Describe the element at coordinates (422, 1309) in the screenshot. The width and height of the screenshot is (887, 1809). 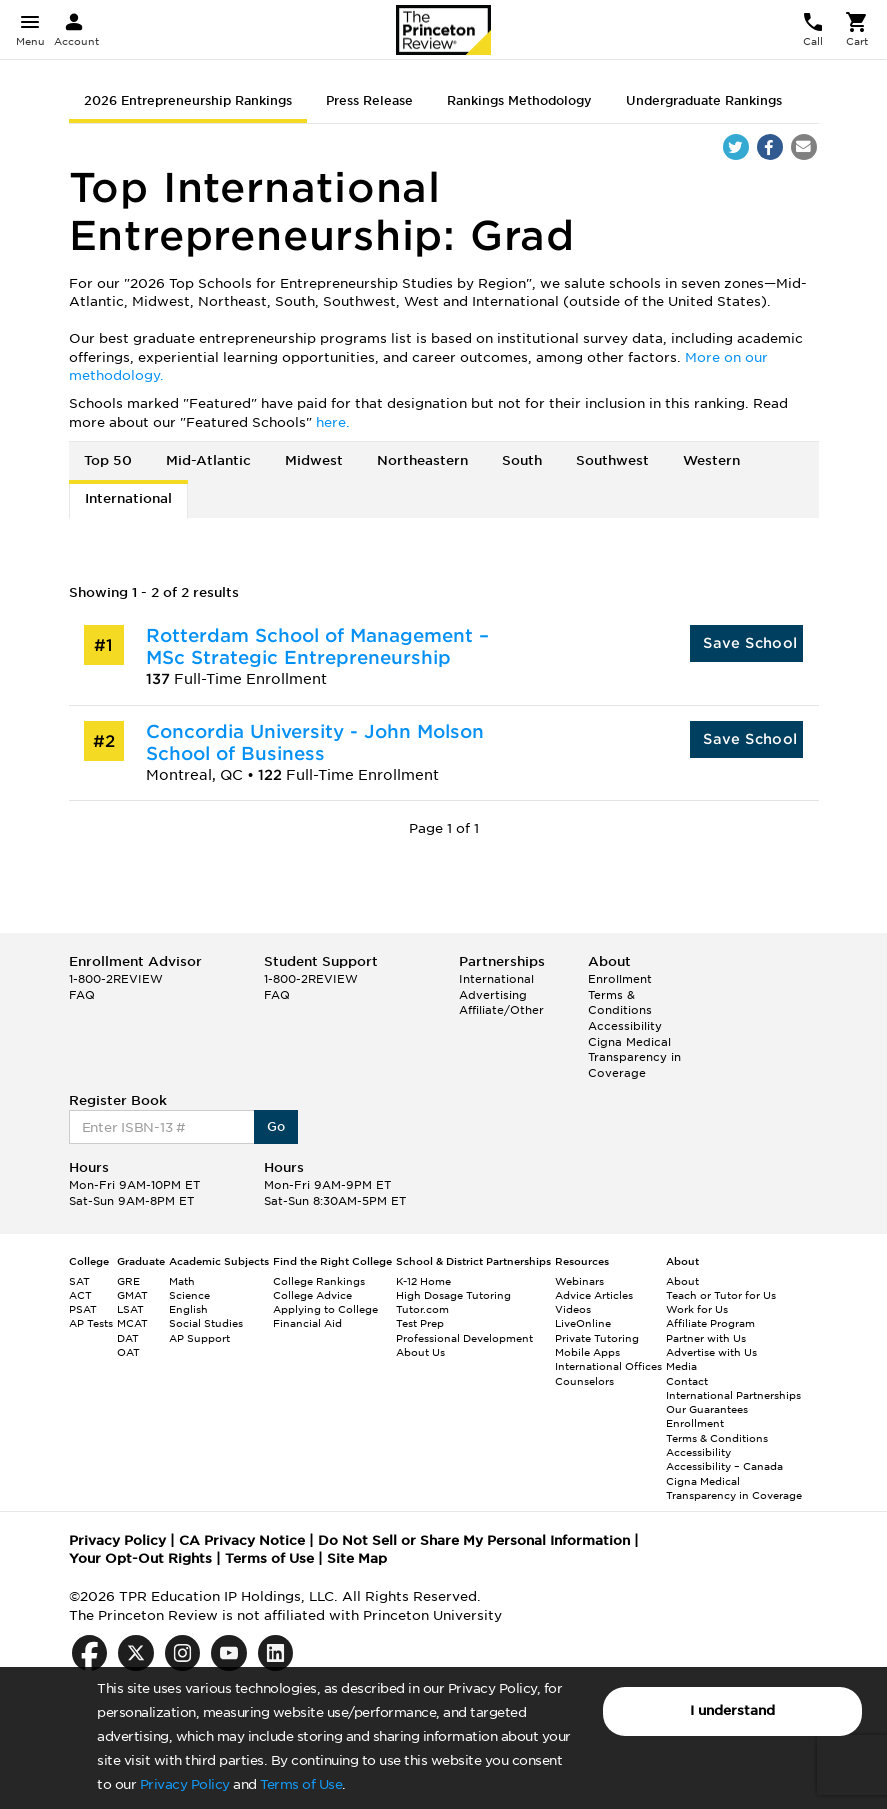
I see `Tutor.com` at that location.